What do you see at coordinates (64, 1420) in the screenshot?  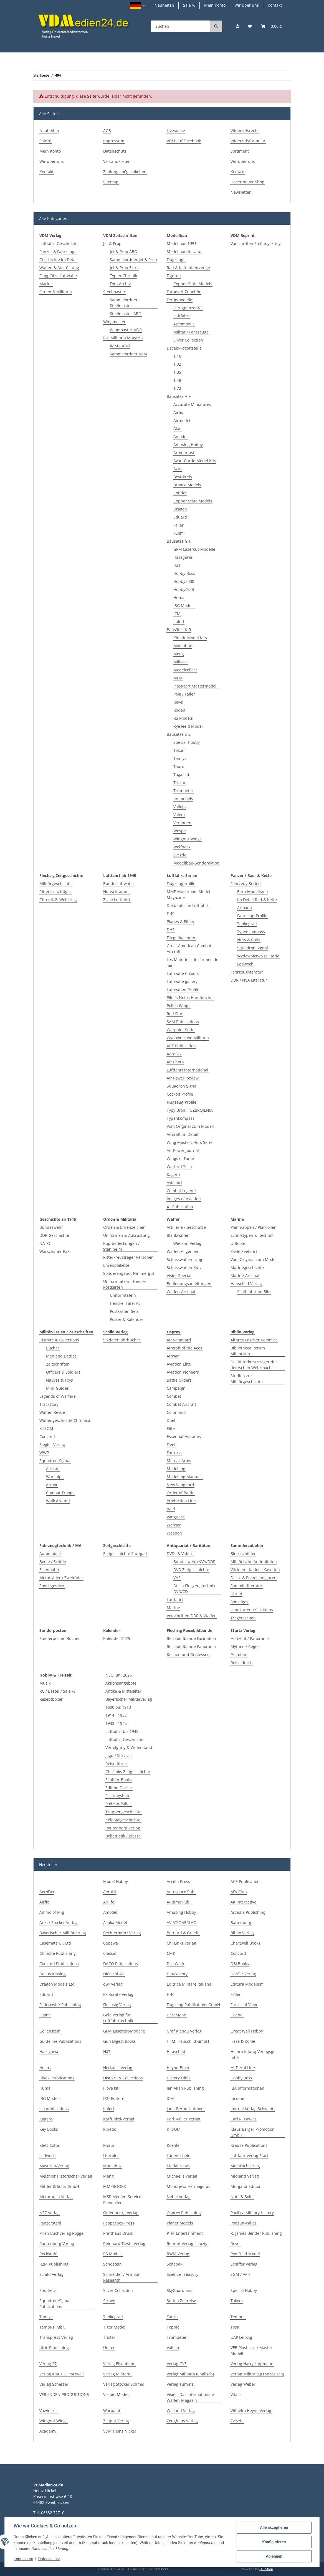 I see `Waffengeschichte Chronica` at bounding box center [64, 1420].